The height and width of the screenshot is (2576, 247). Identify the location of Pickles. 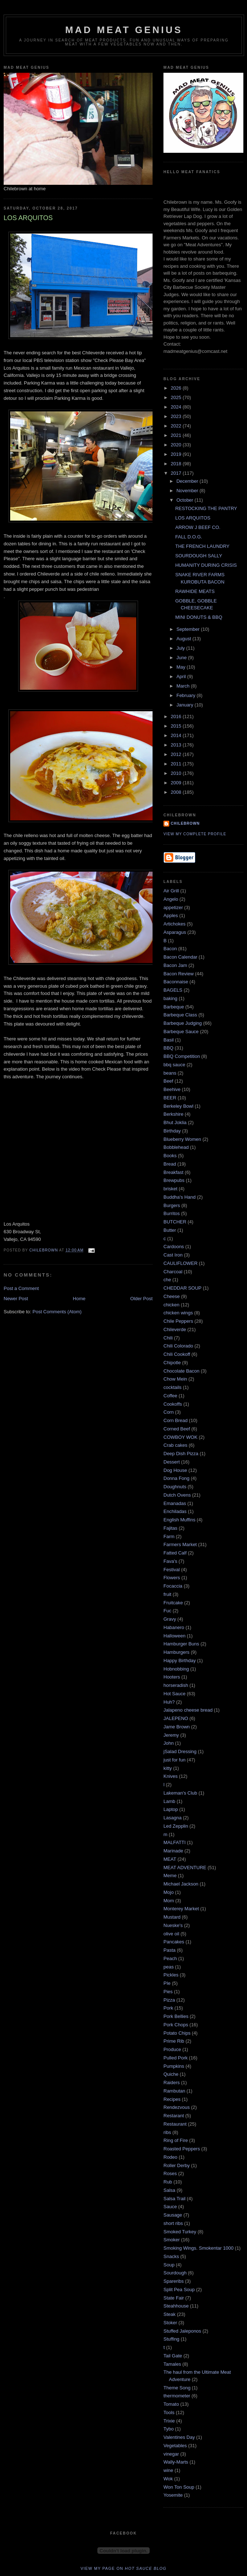
(170, 1975).